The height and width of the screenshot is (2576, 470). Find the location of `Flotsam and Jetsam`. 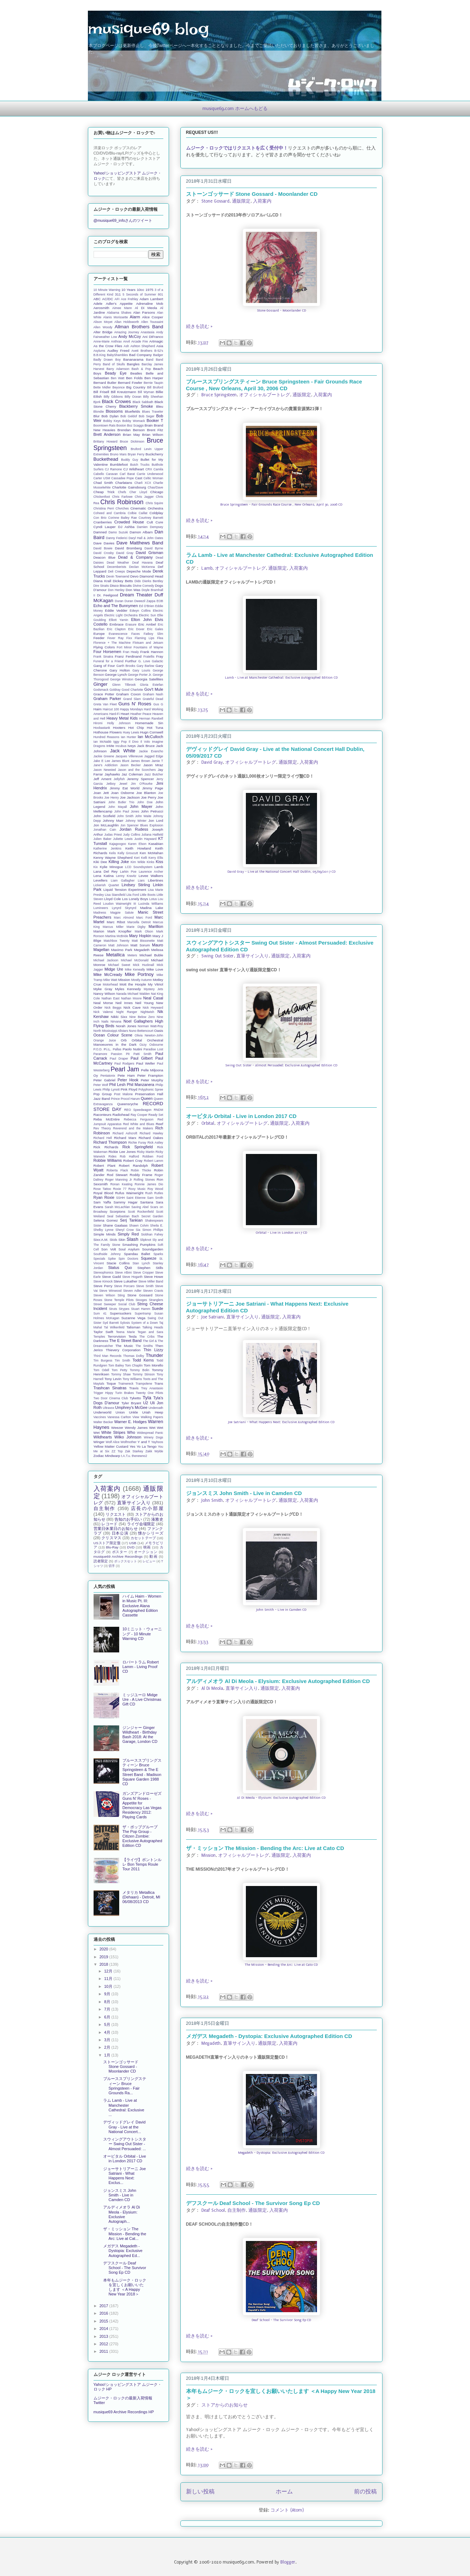

Flotsam and Jetsam is located at coordinates (148, 642).